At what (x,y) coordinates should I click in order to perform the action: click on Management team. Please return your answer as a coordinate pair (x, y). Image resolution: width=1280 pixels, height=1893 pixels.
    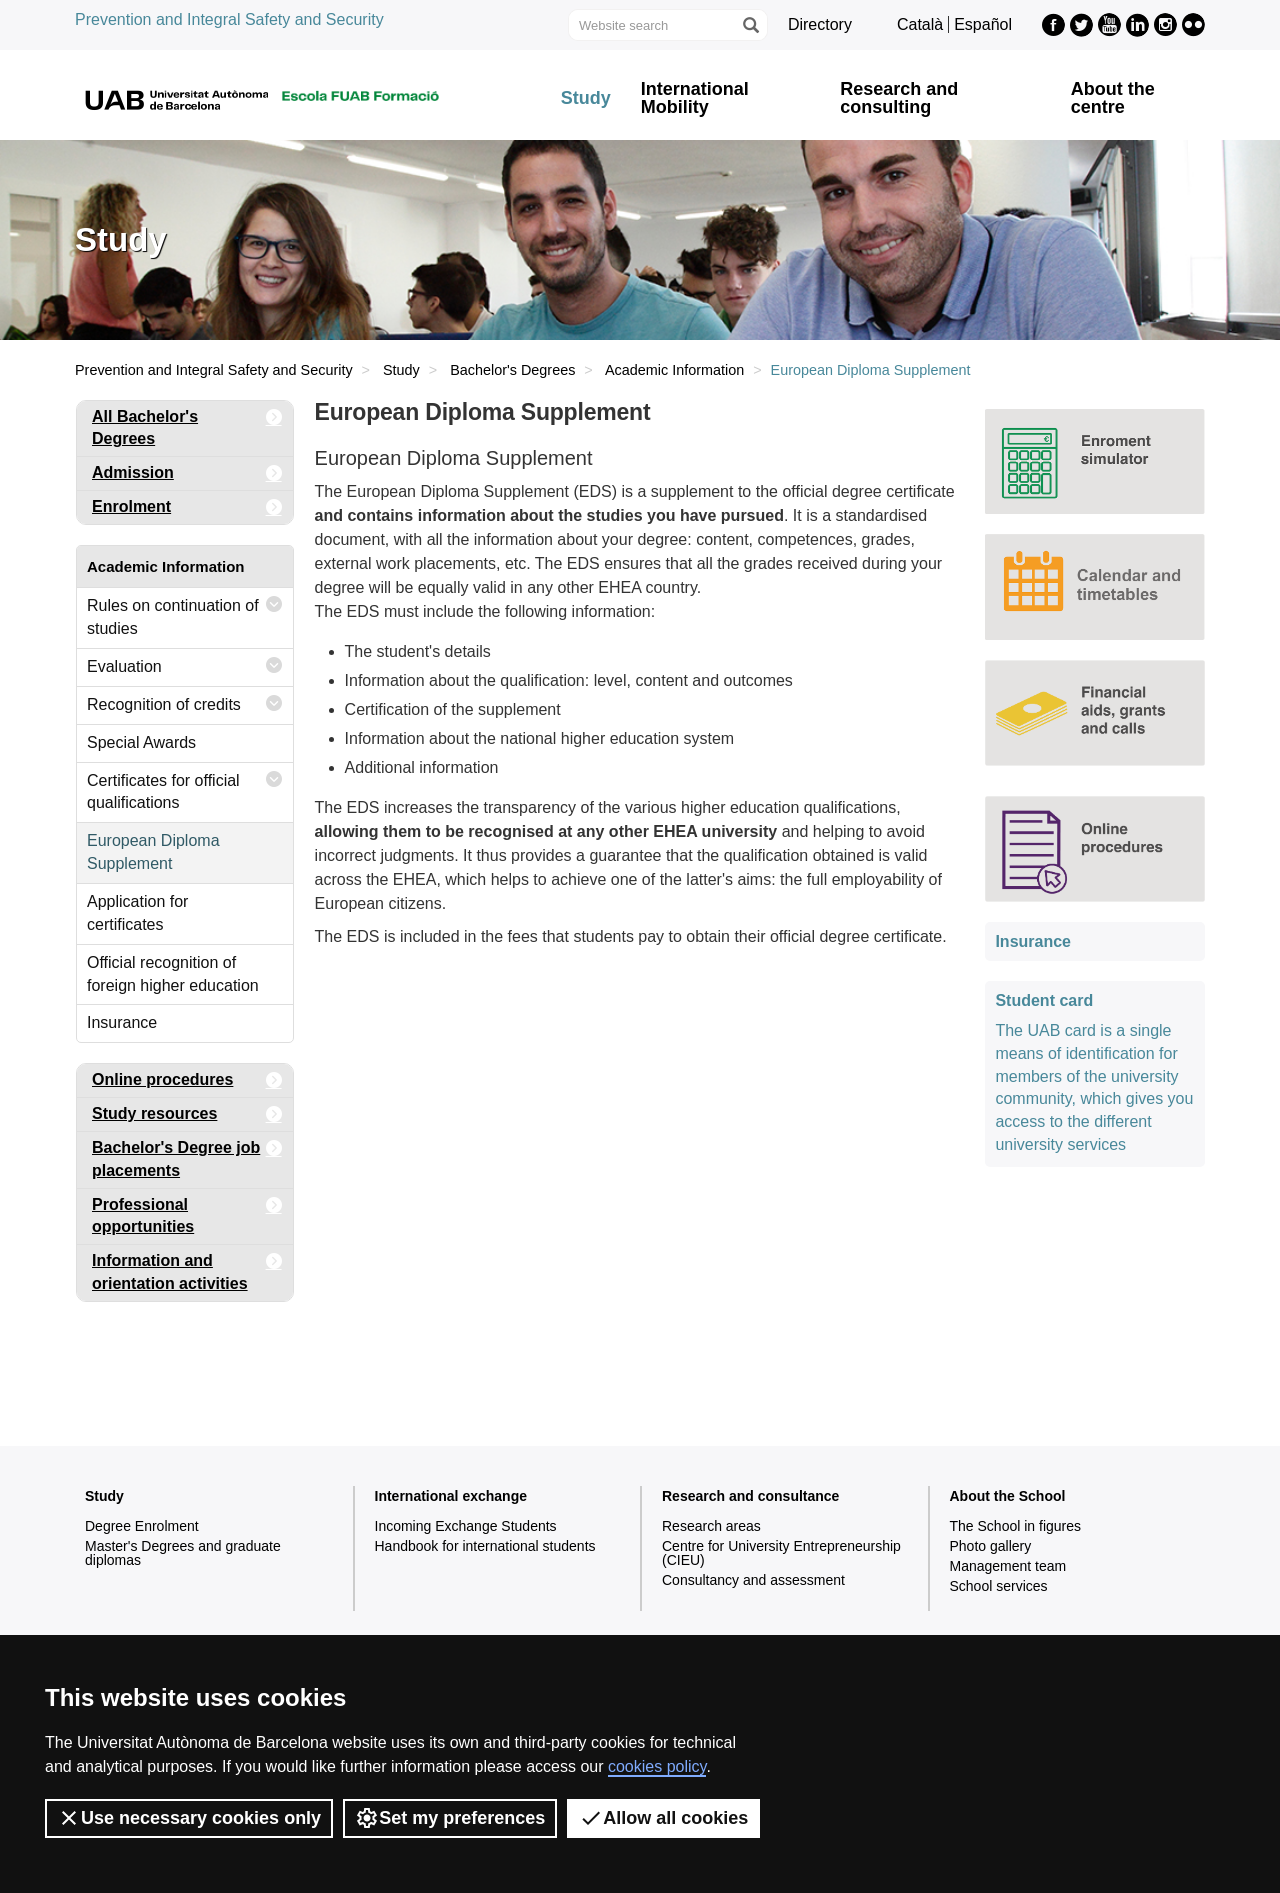
    Looking at the image, I should click on (1008, 1566).